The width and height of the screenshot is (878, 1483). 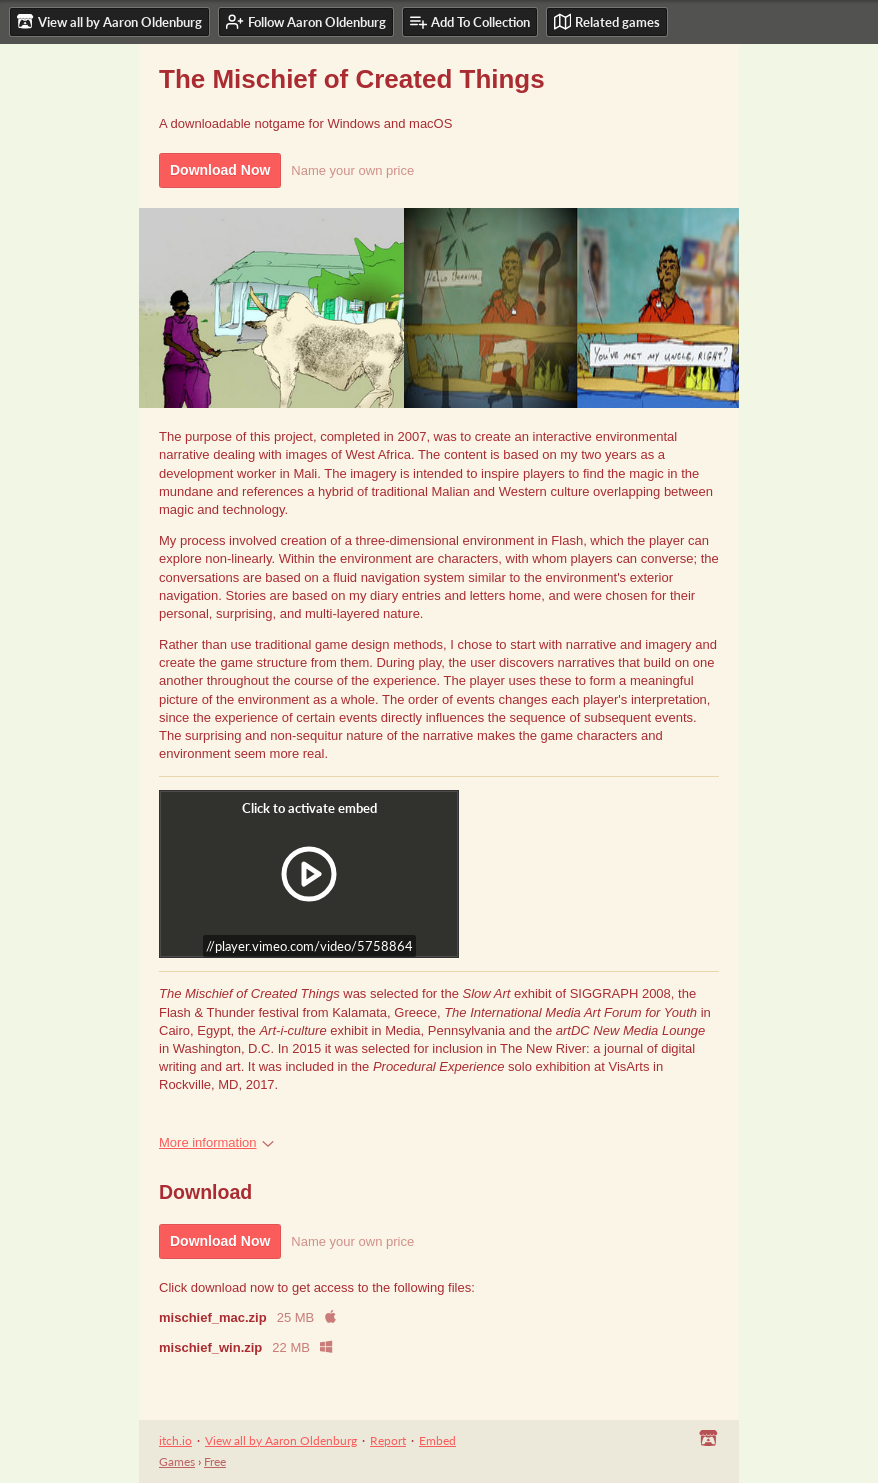 I want to click on View all by Aaron Oldenburg, so click(x=281, y=1440).